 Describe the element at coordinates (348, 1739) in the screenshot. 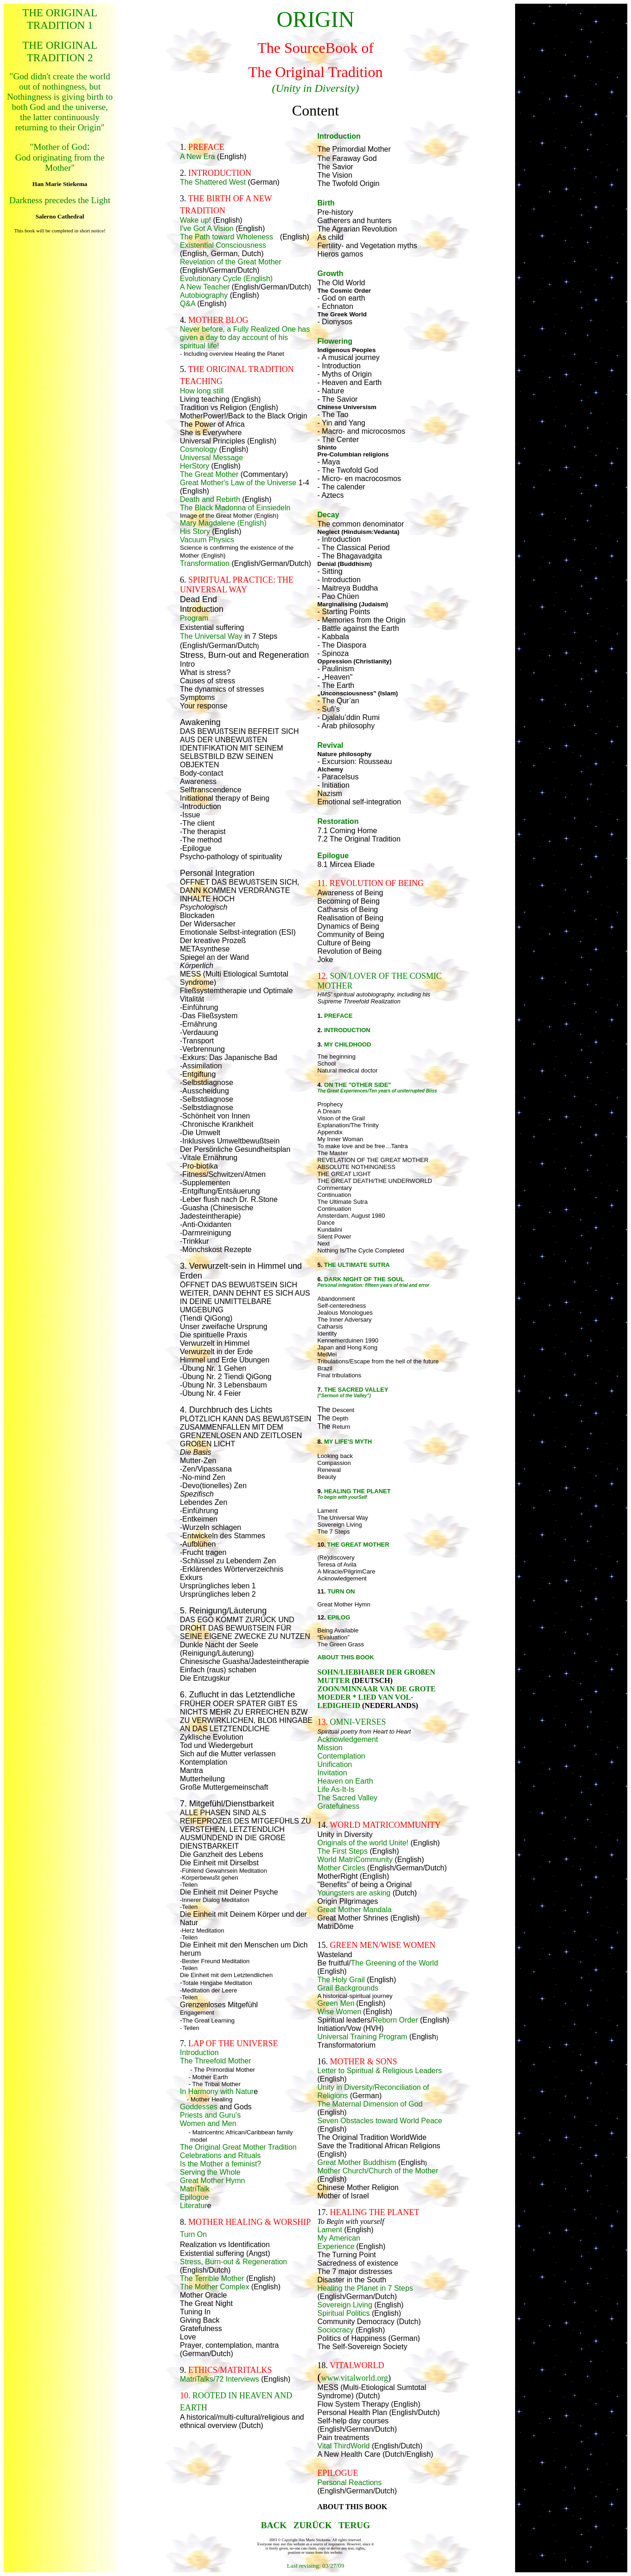

I see `Acknowledgement` at that location.